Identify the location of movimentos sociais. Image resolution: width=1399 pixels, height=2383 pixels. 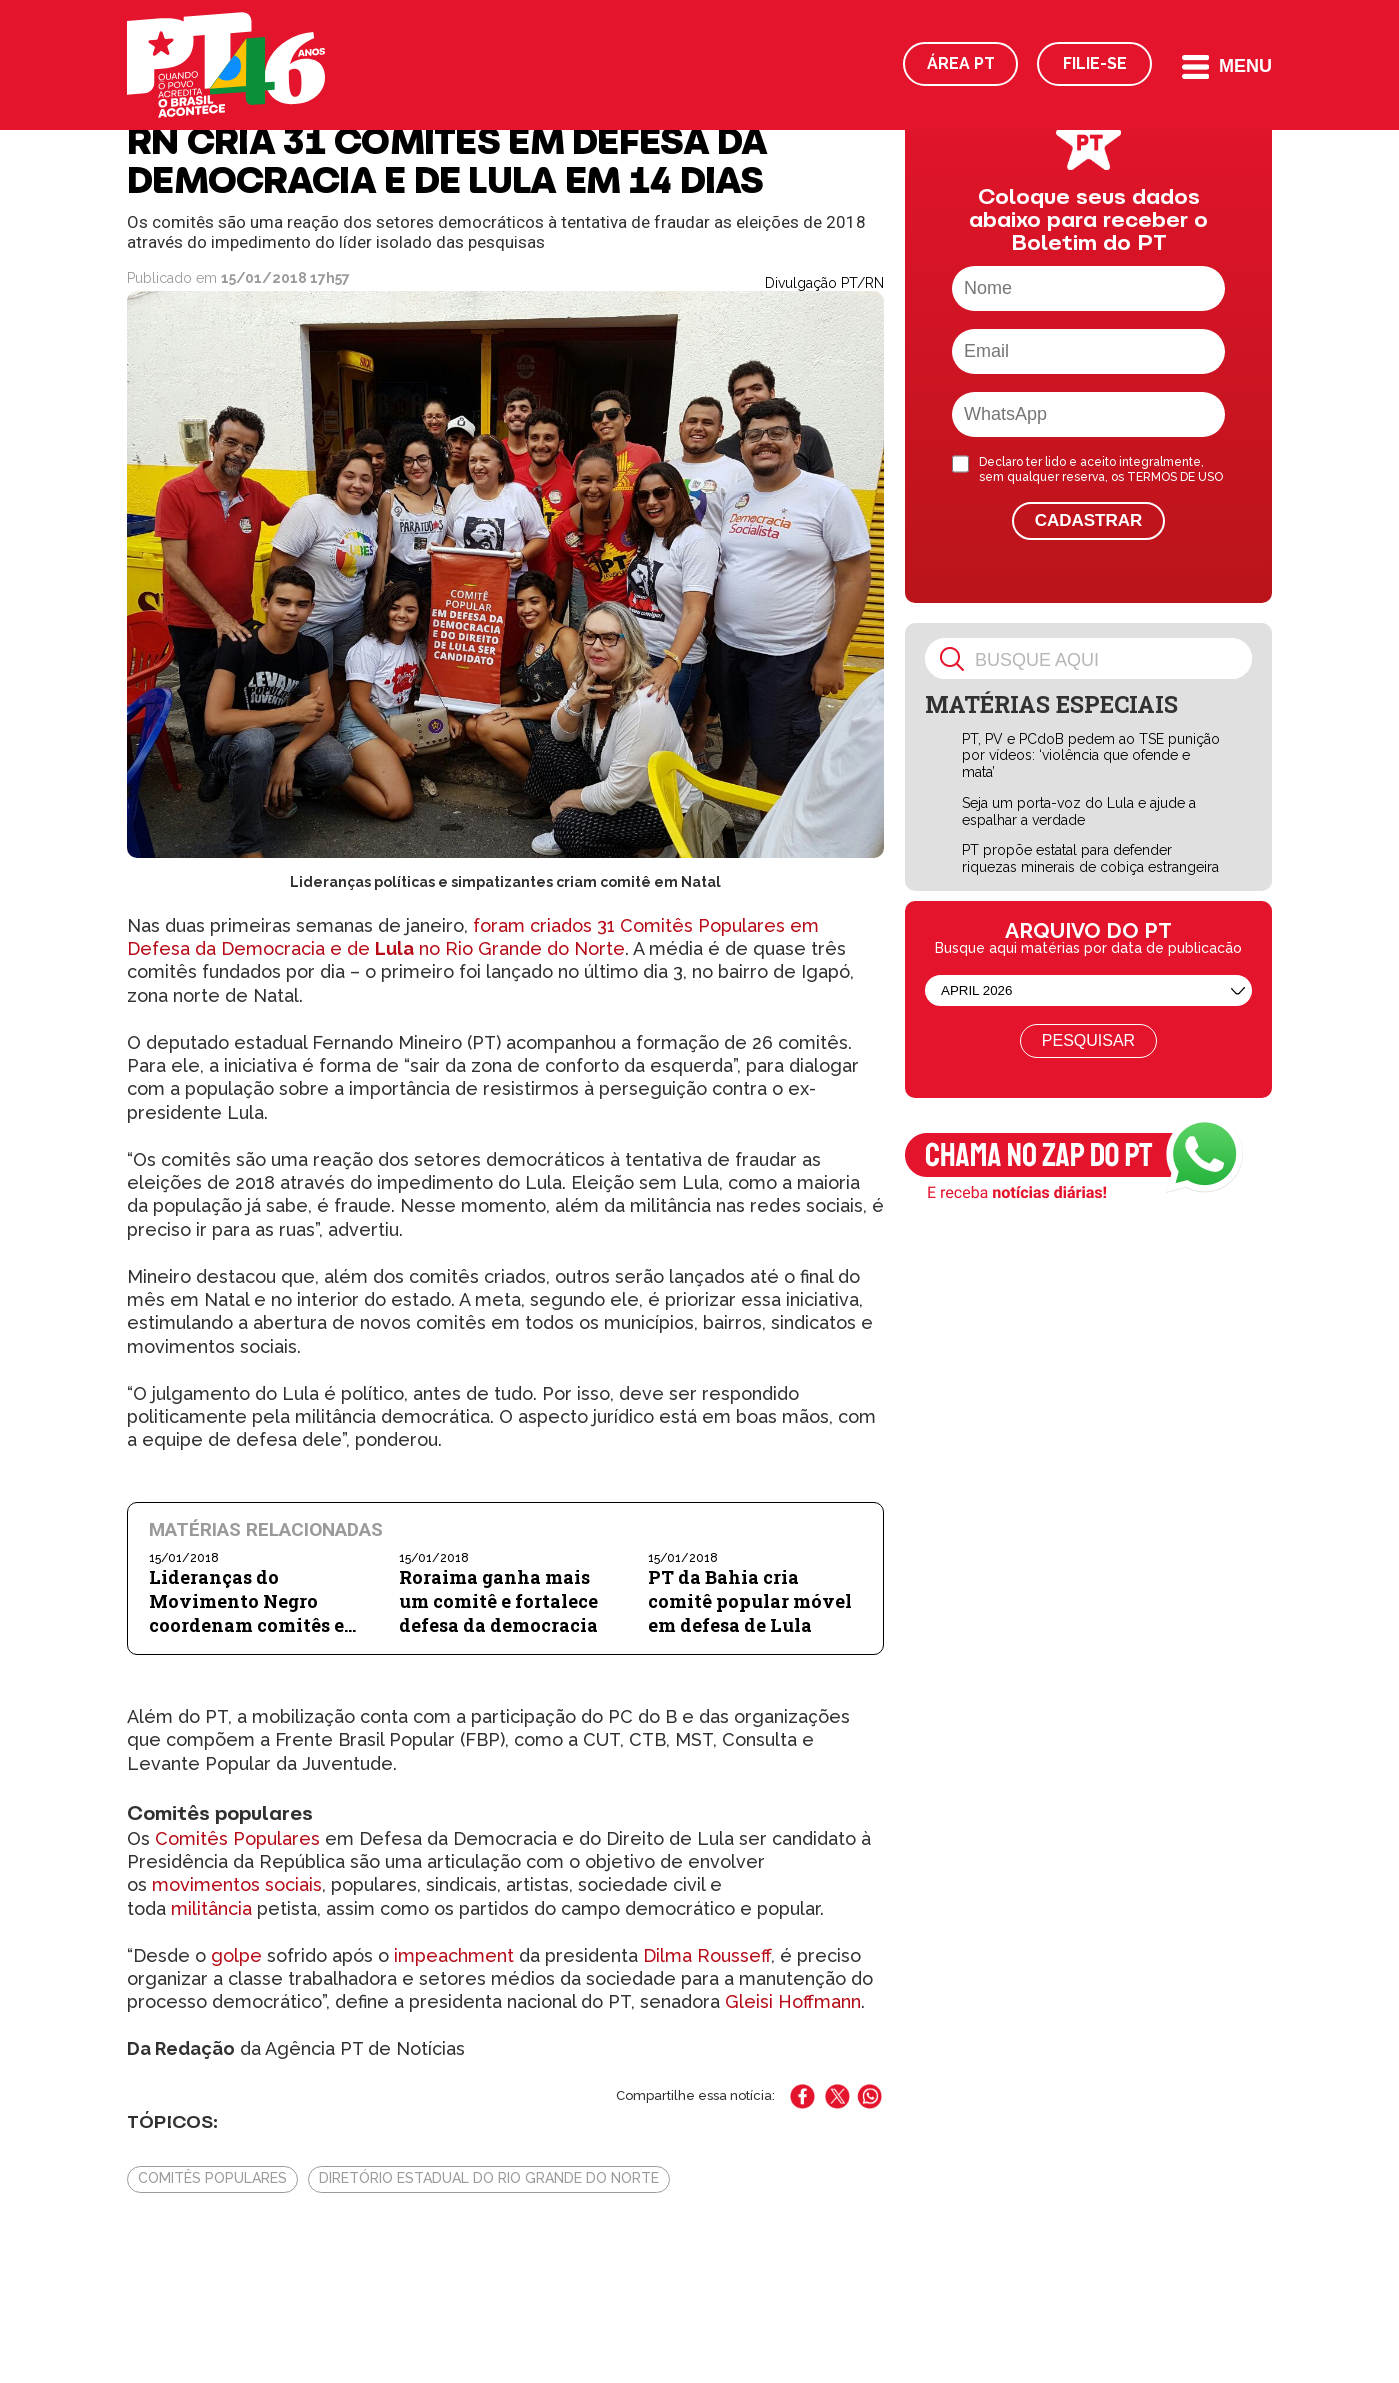
(237, 1884).